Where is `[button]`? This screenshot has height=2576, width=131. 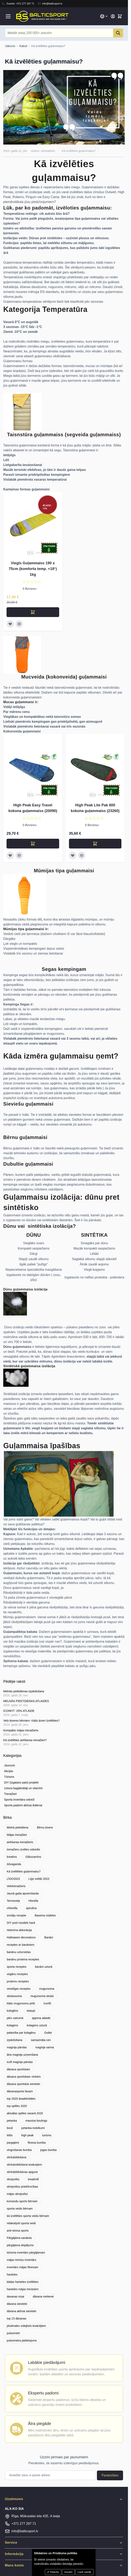 [button] is located at coordinates (64, 2499).